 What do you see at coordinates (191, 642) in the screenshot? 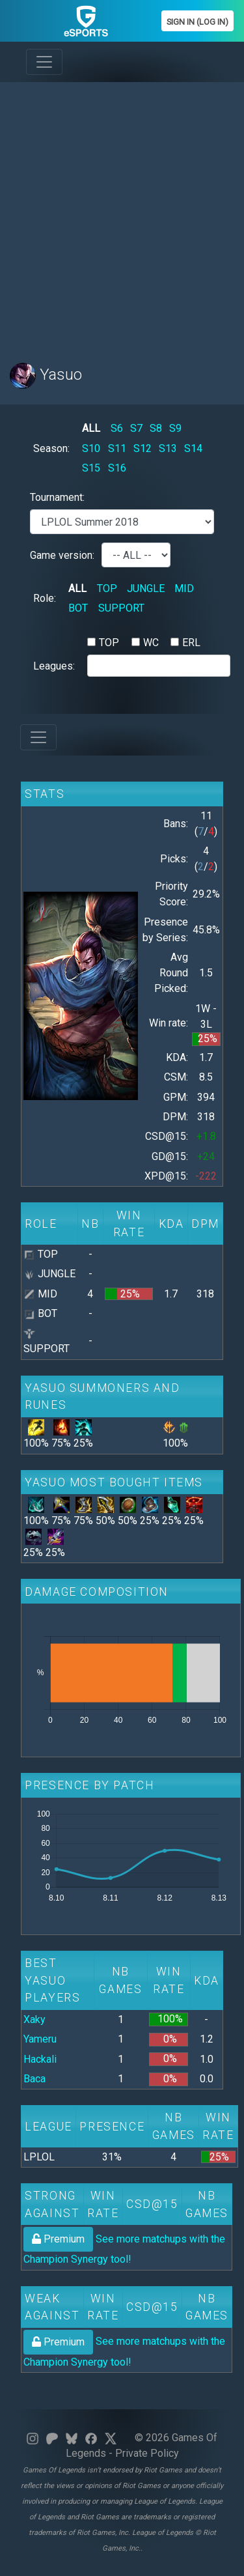
I see `ERL` at bounding box center [191, 642].